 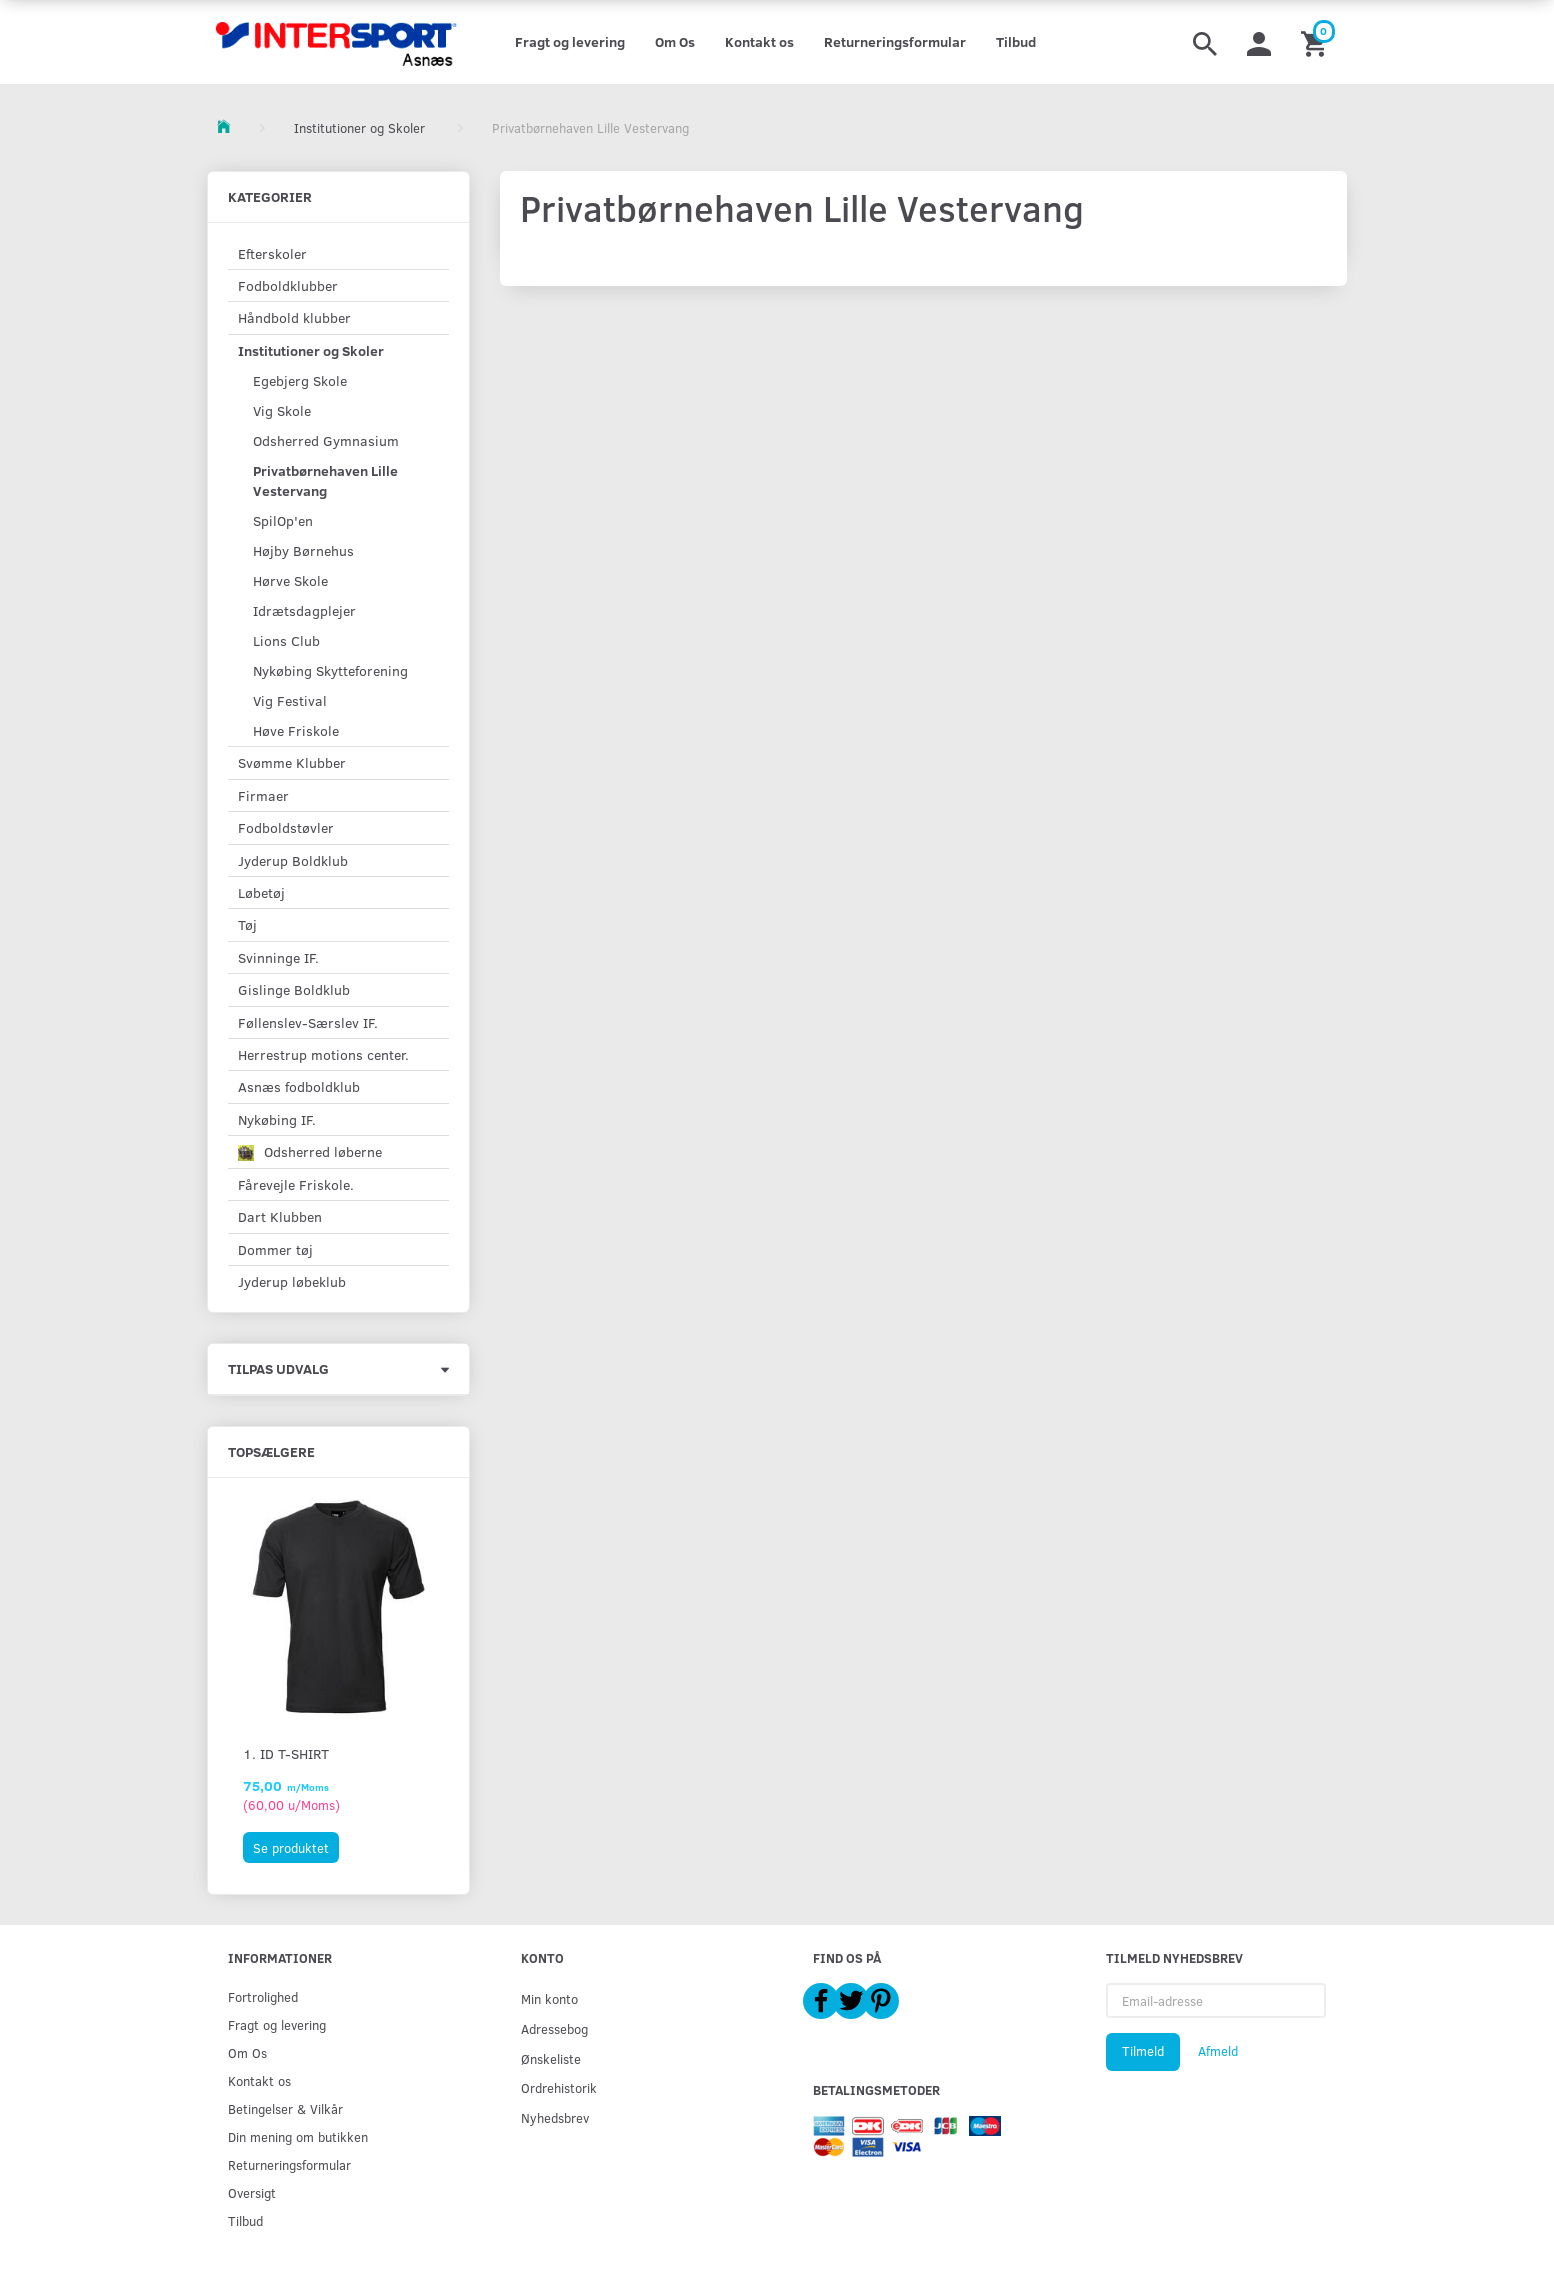 What do you see at coordinates (285, 2108) in the screenshot?
I see `Betingelser & Vilkår` at bounding box center [285, 2108].